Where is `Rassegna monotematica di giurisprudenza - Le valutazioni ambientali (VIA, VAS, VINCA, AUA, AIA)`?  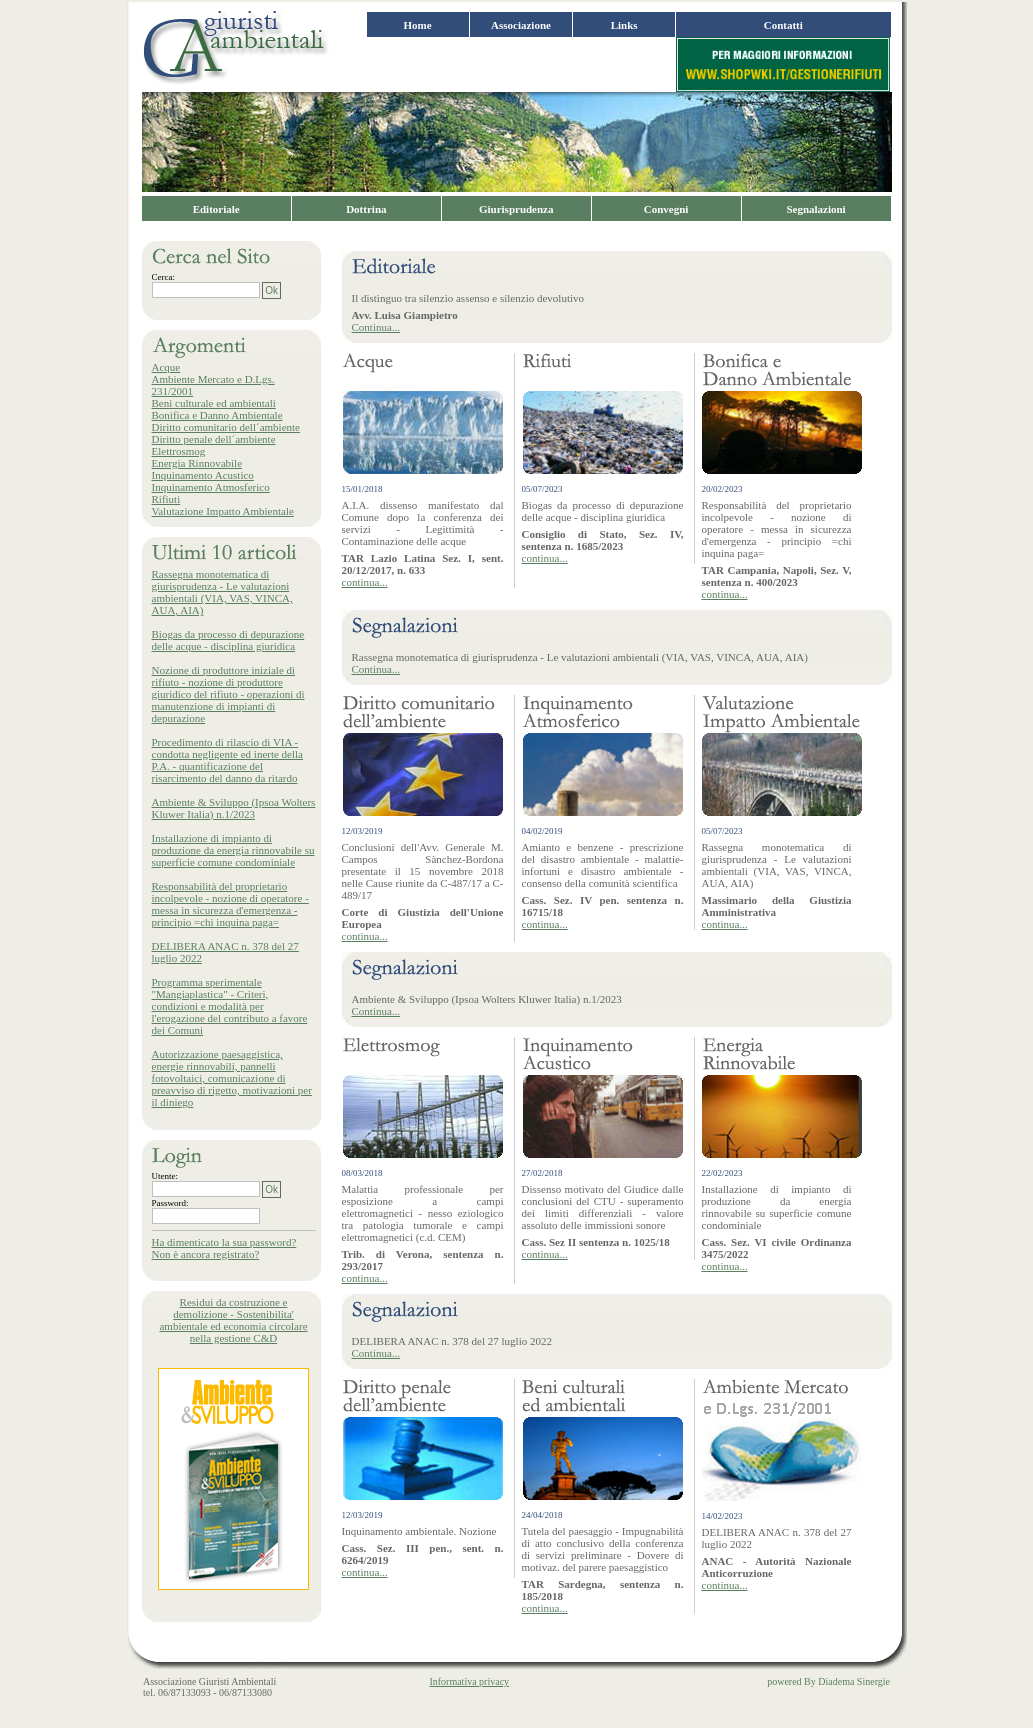 Rassegna monotematica di giurisprudenza - Le valutazioni ambientali (VIA, VAS, VINCA, AUA, AIA) is located at coordinates (222, 592).